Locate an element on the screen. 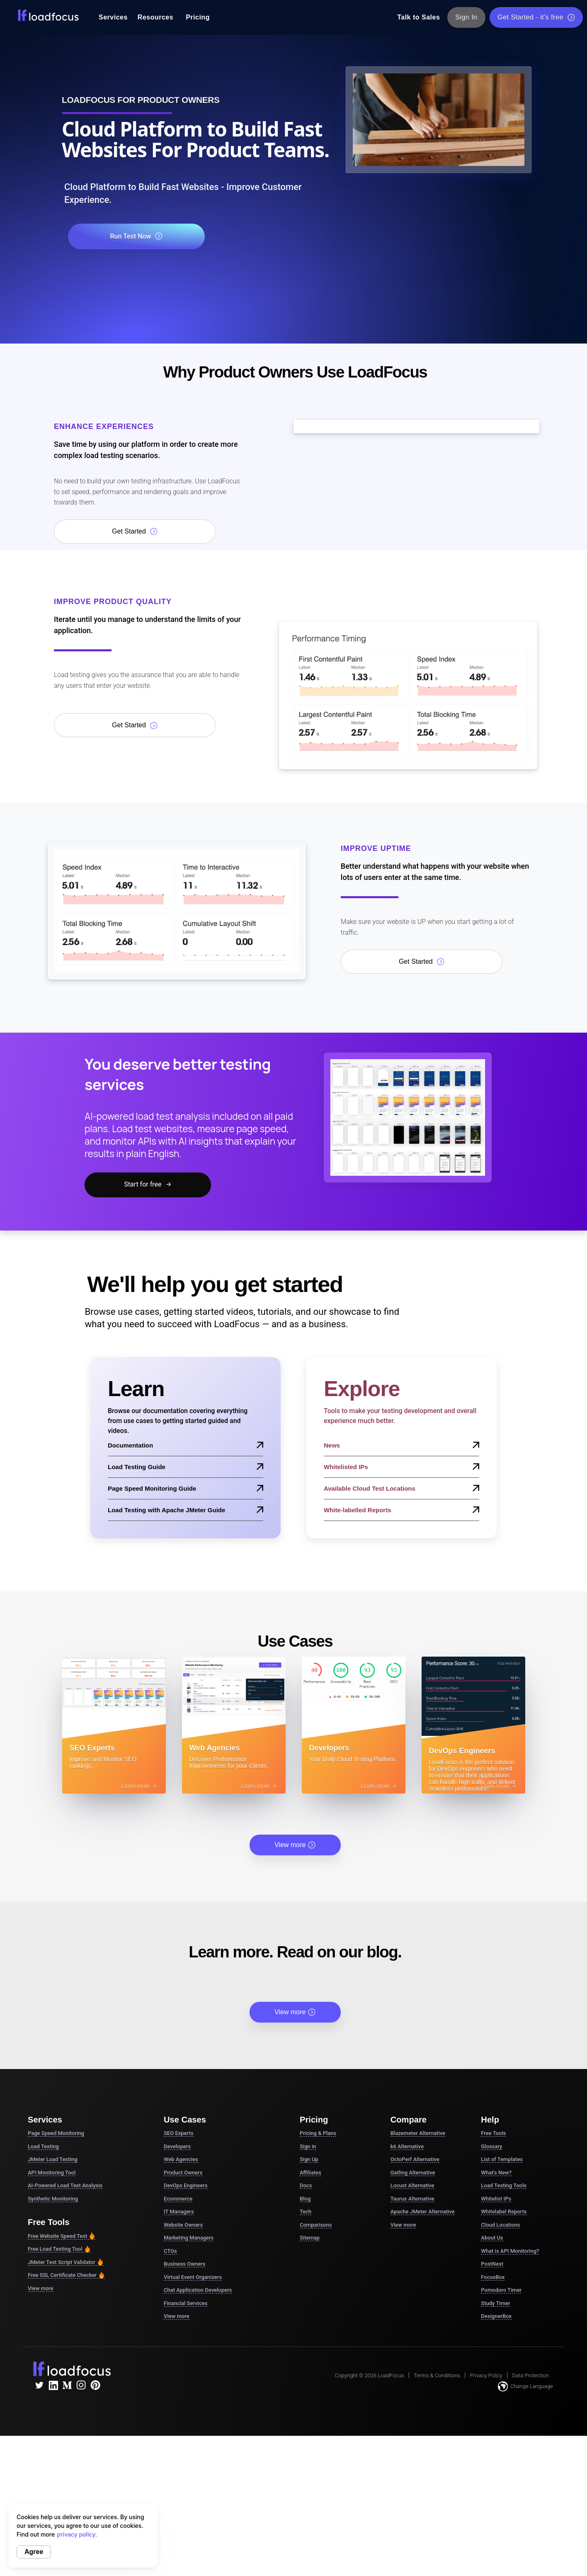  Privacy Policy is located at coordinates (486, 2375).